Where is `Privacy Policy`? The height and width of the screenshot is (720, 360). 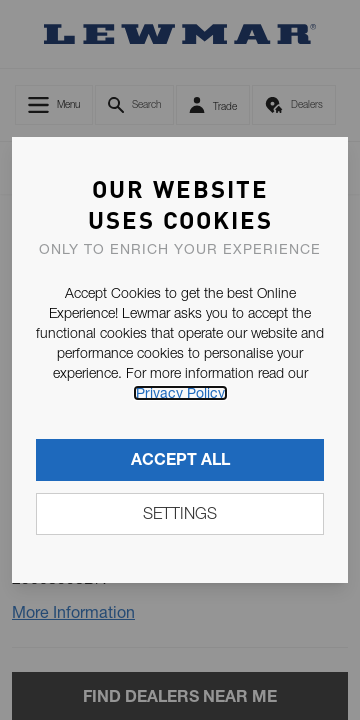 Privacy Policy is located at coordinates (180, 393).